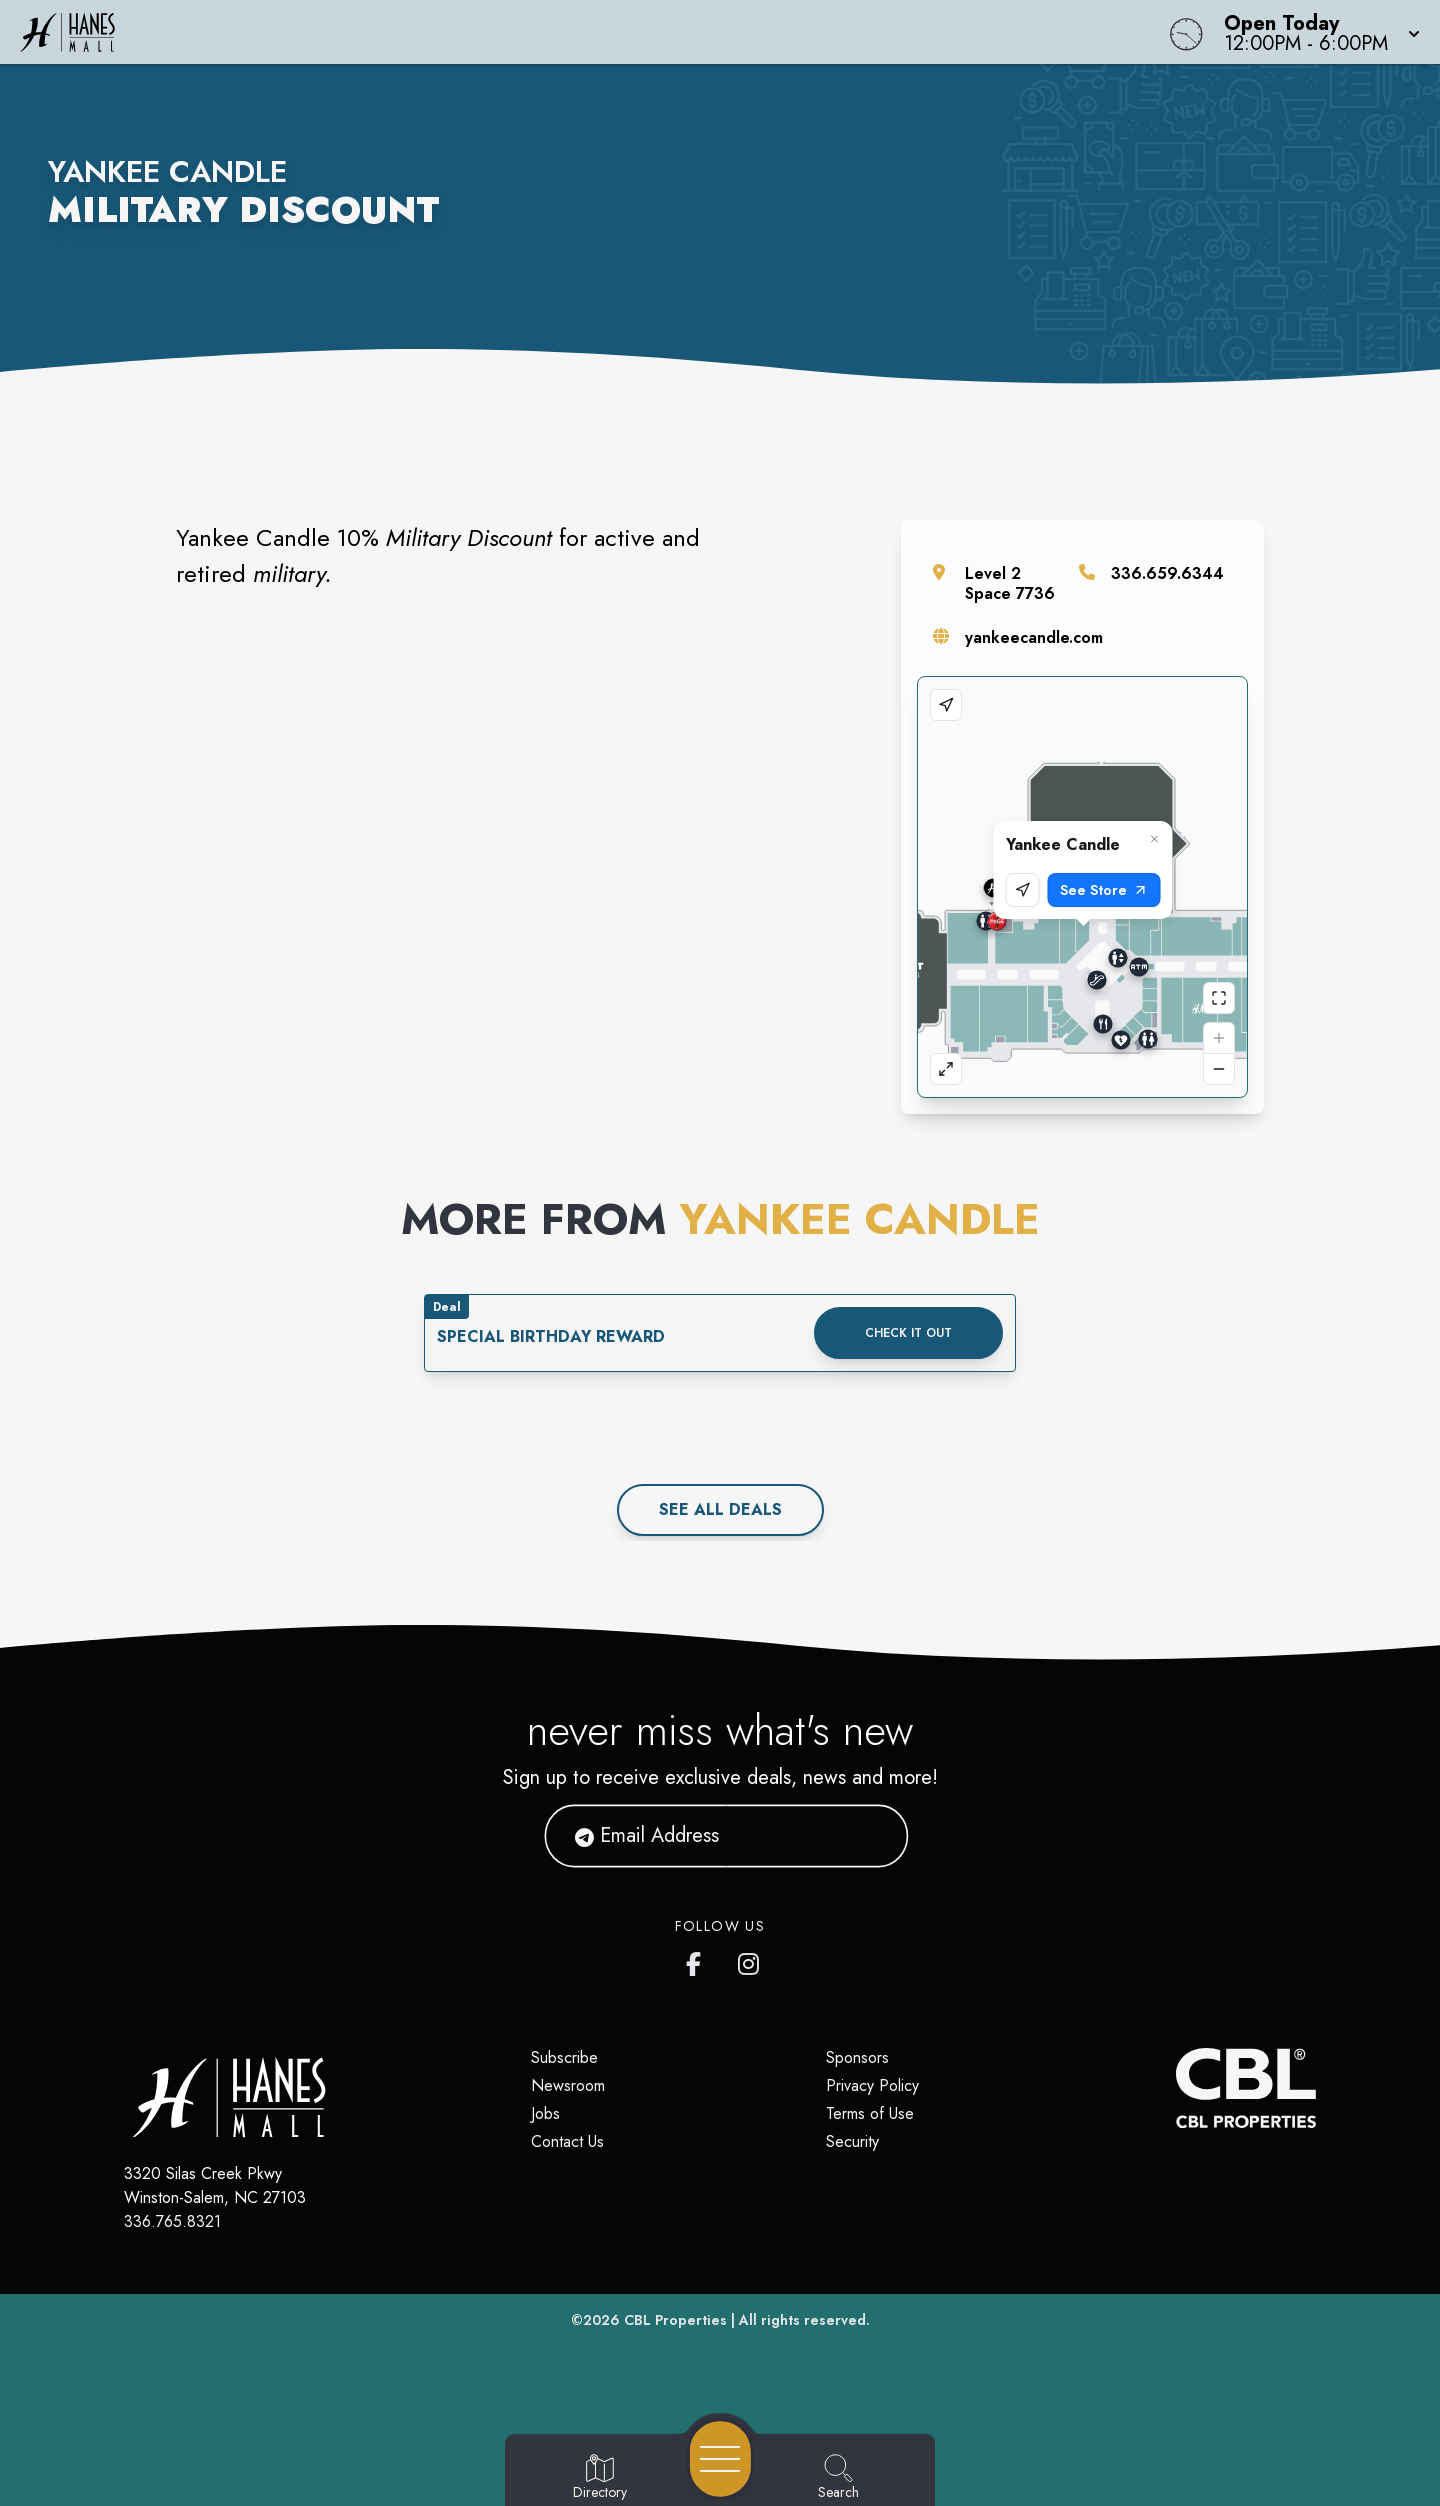 The width and height of the screenshot is (1440, 2506). I want to click on [CBL Properties Corporate Website], so click(1176, 2088).